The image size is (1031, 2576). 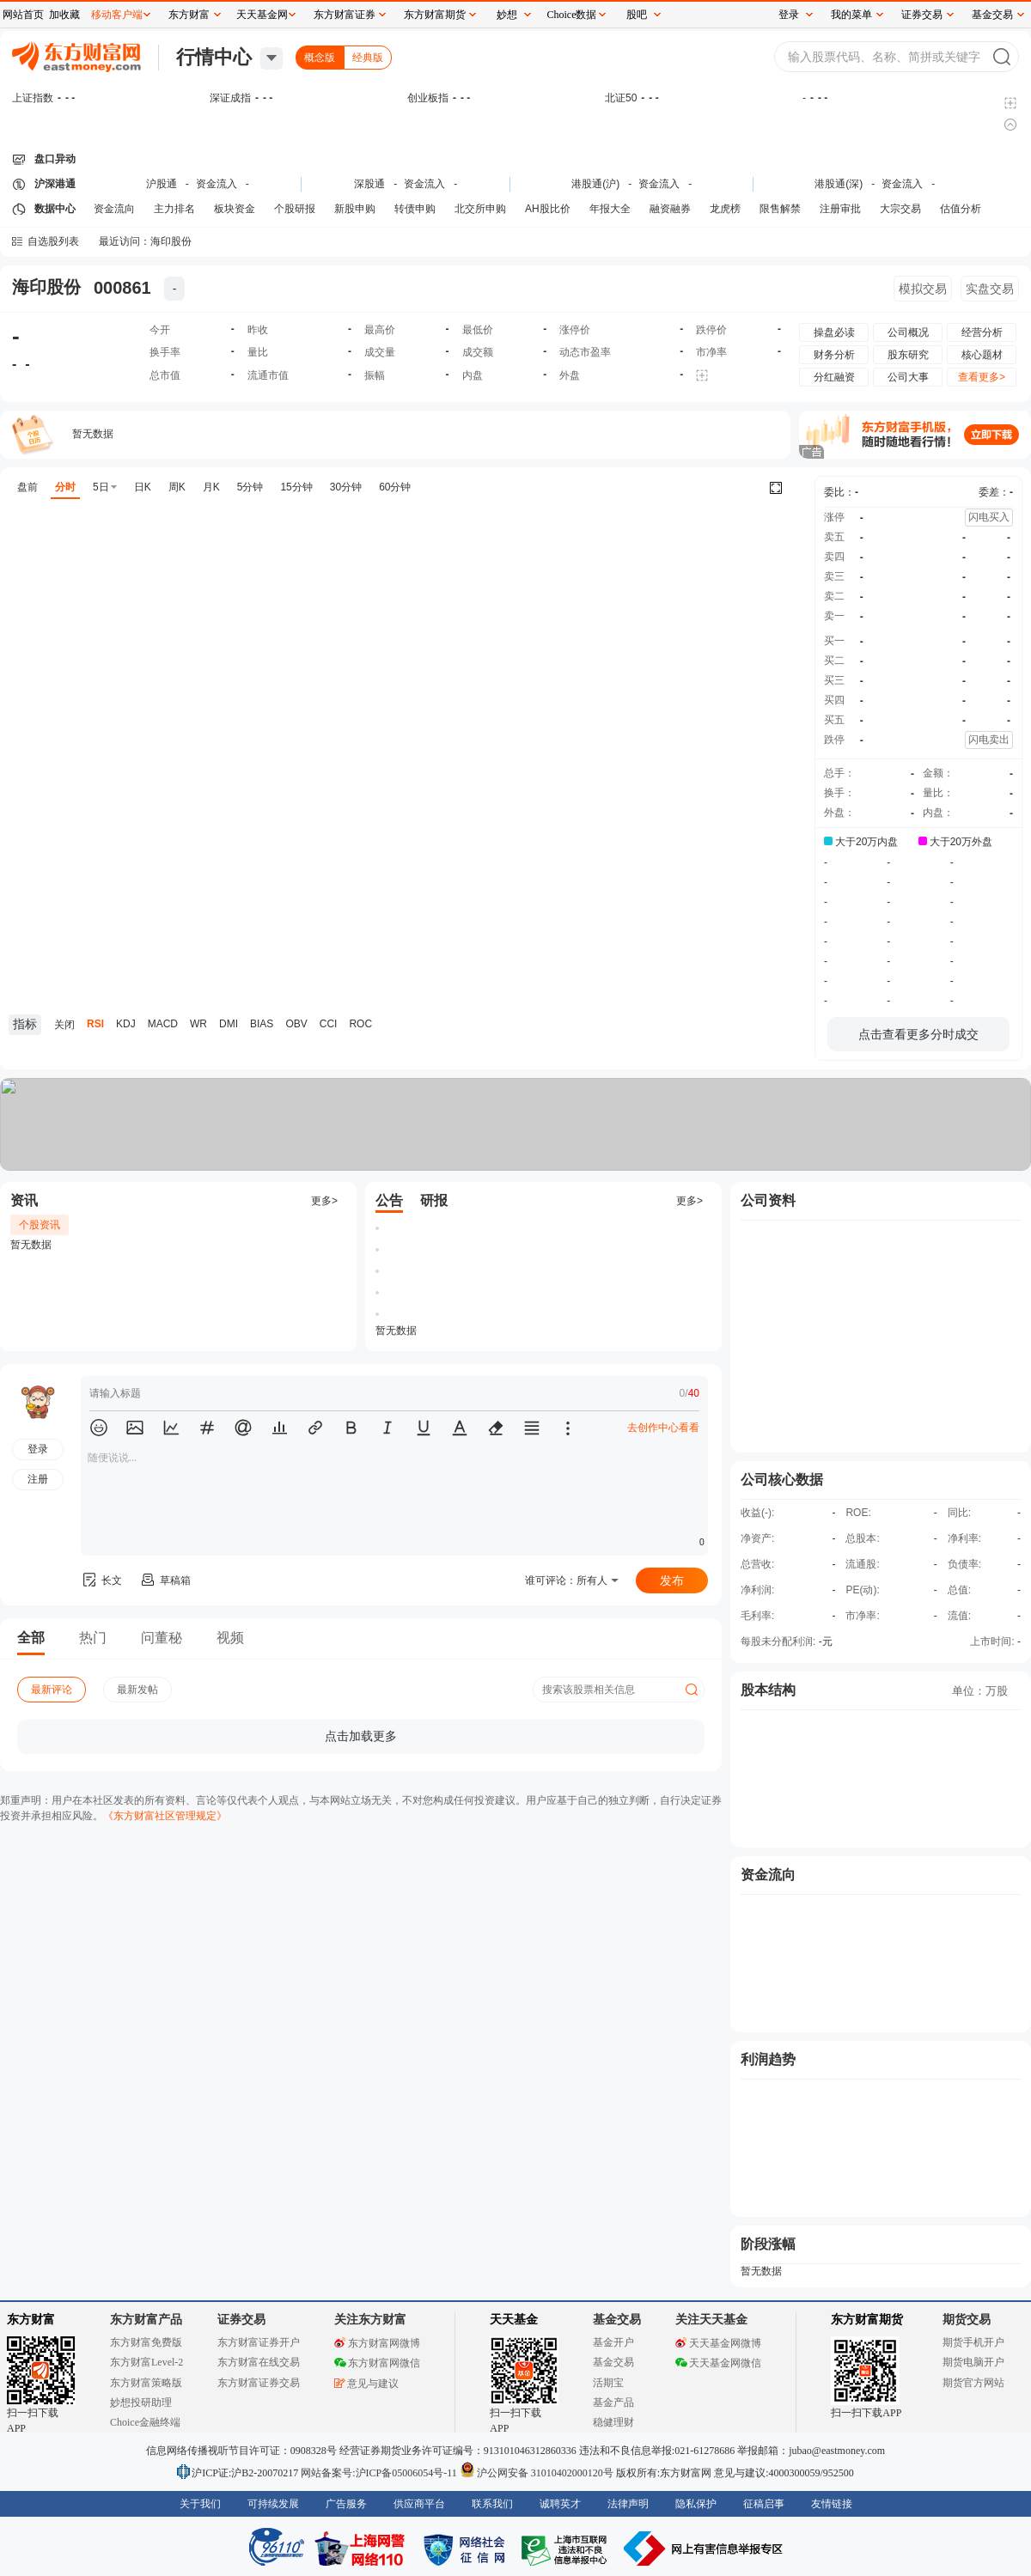 What do you see at coordinates (101, 1580) in the screenshot?
I see `长文` at bounding box center [101, 1580].